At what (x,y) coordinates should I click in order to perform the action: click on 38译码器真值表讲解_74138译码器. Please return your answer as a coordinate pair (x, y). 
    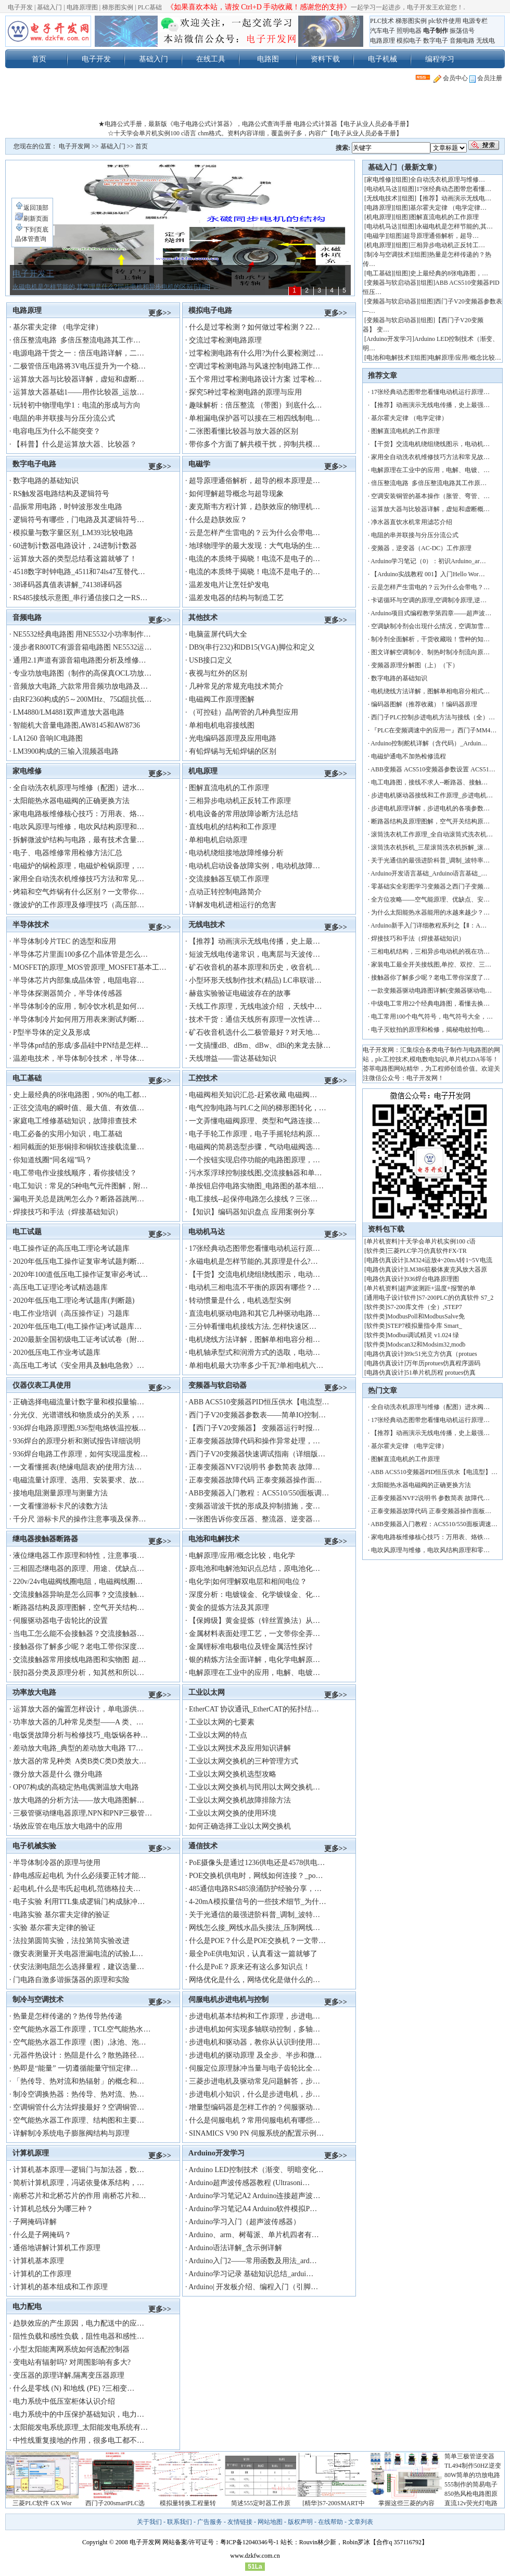
    Looking at the image, I should click on (67, 585).